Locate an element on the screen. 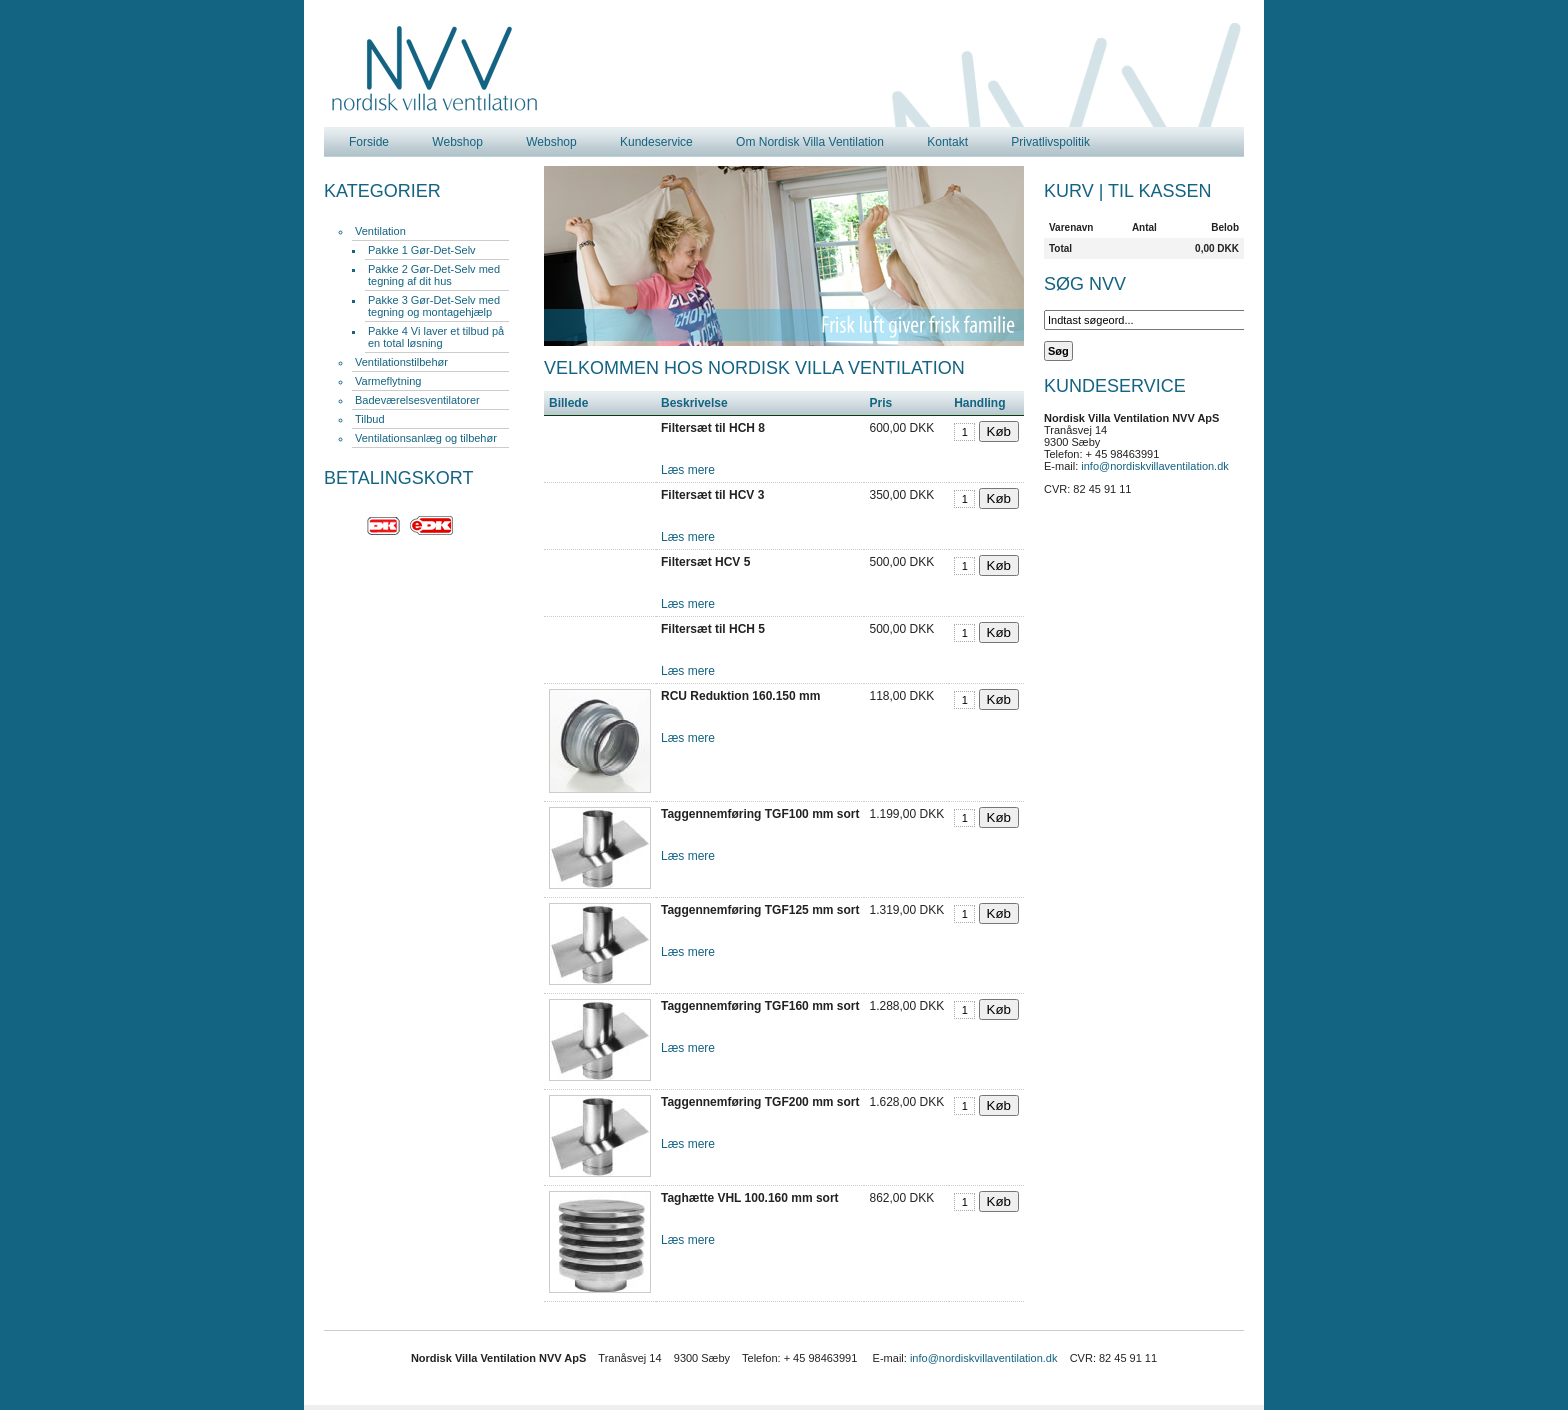 The width and height of the screenshot is (1568, 1410). info@nordiskvillaventilation.dk is located at coordinates (1155, 466).